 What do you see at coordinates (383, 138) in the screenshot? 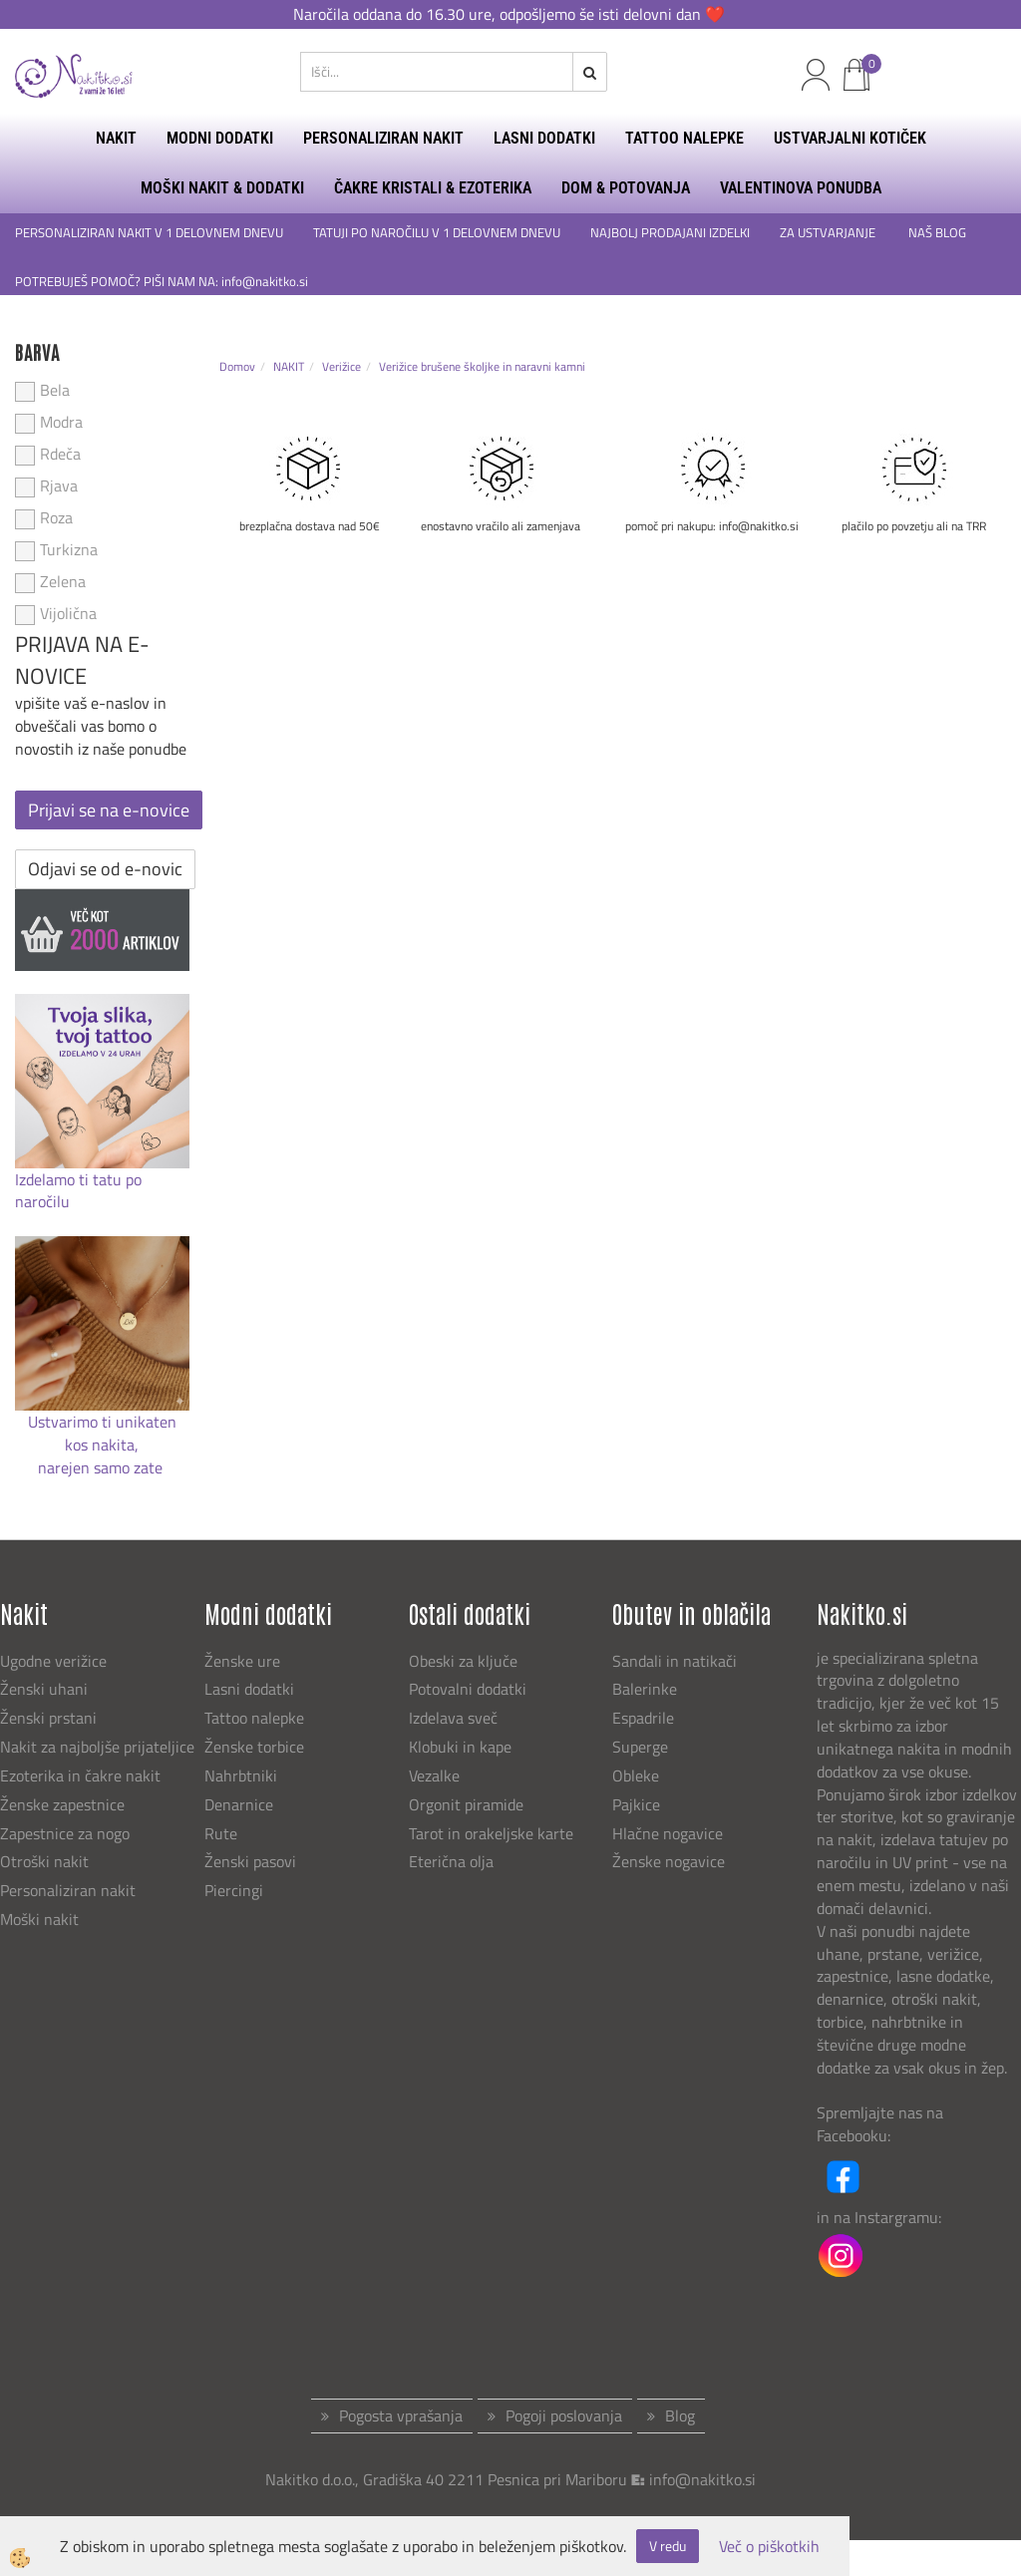
I see `PERSONALIZIRAN NAKIT` at bounding box center [383, 138].